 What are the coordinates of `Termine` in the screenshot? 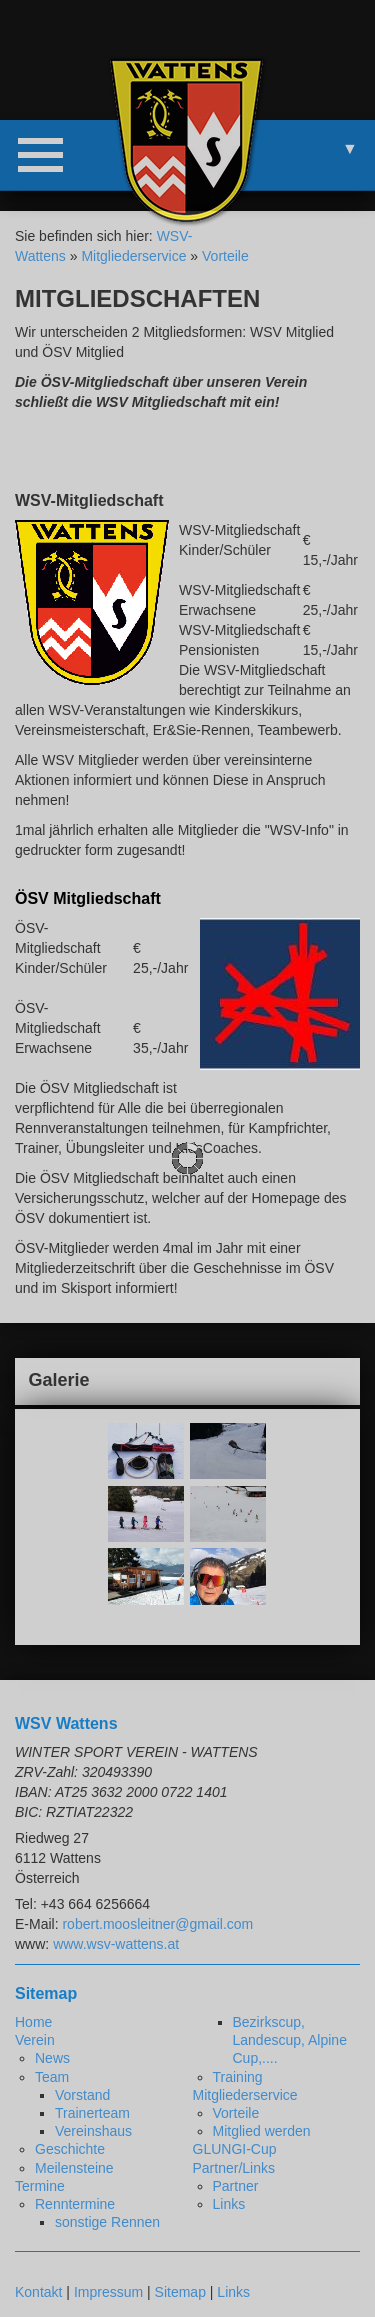 It's located at (40, 2186).